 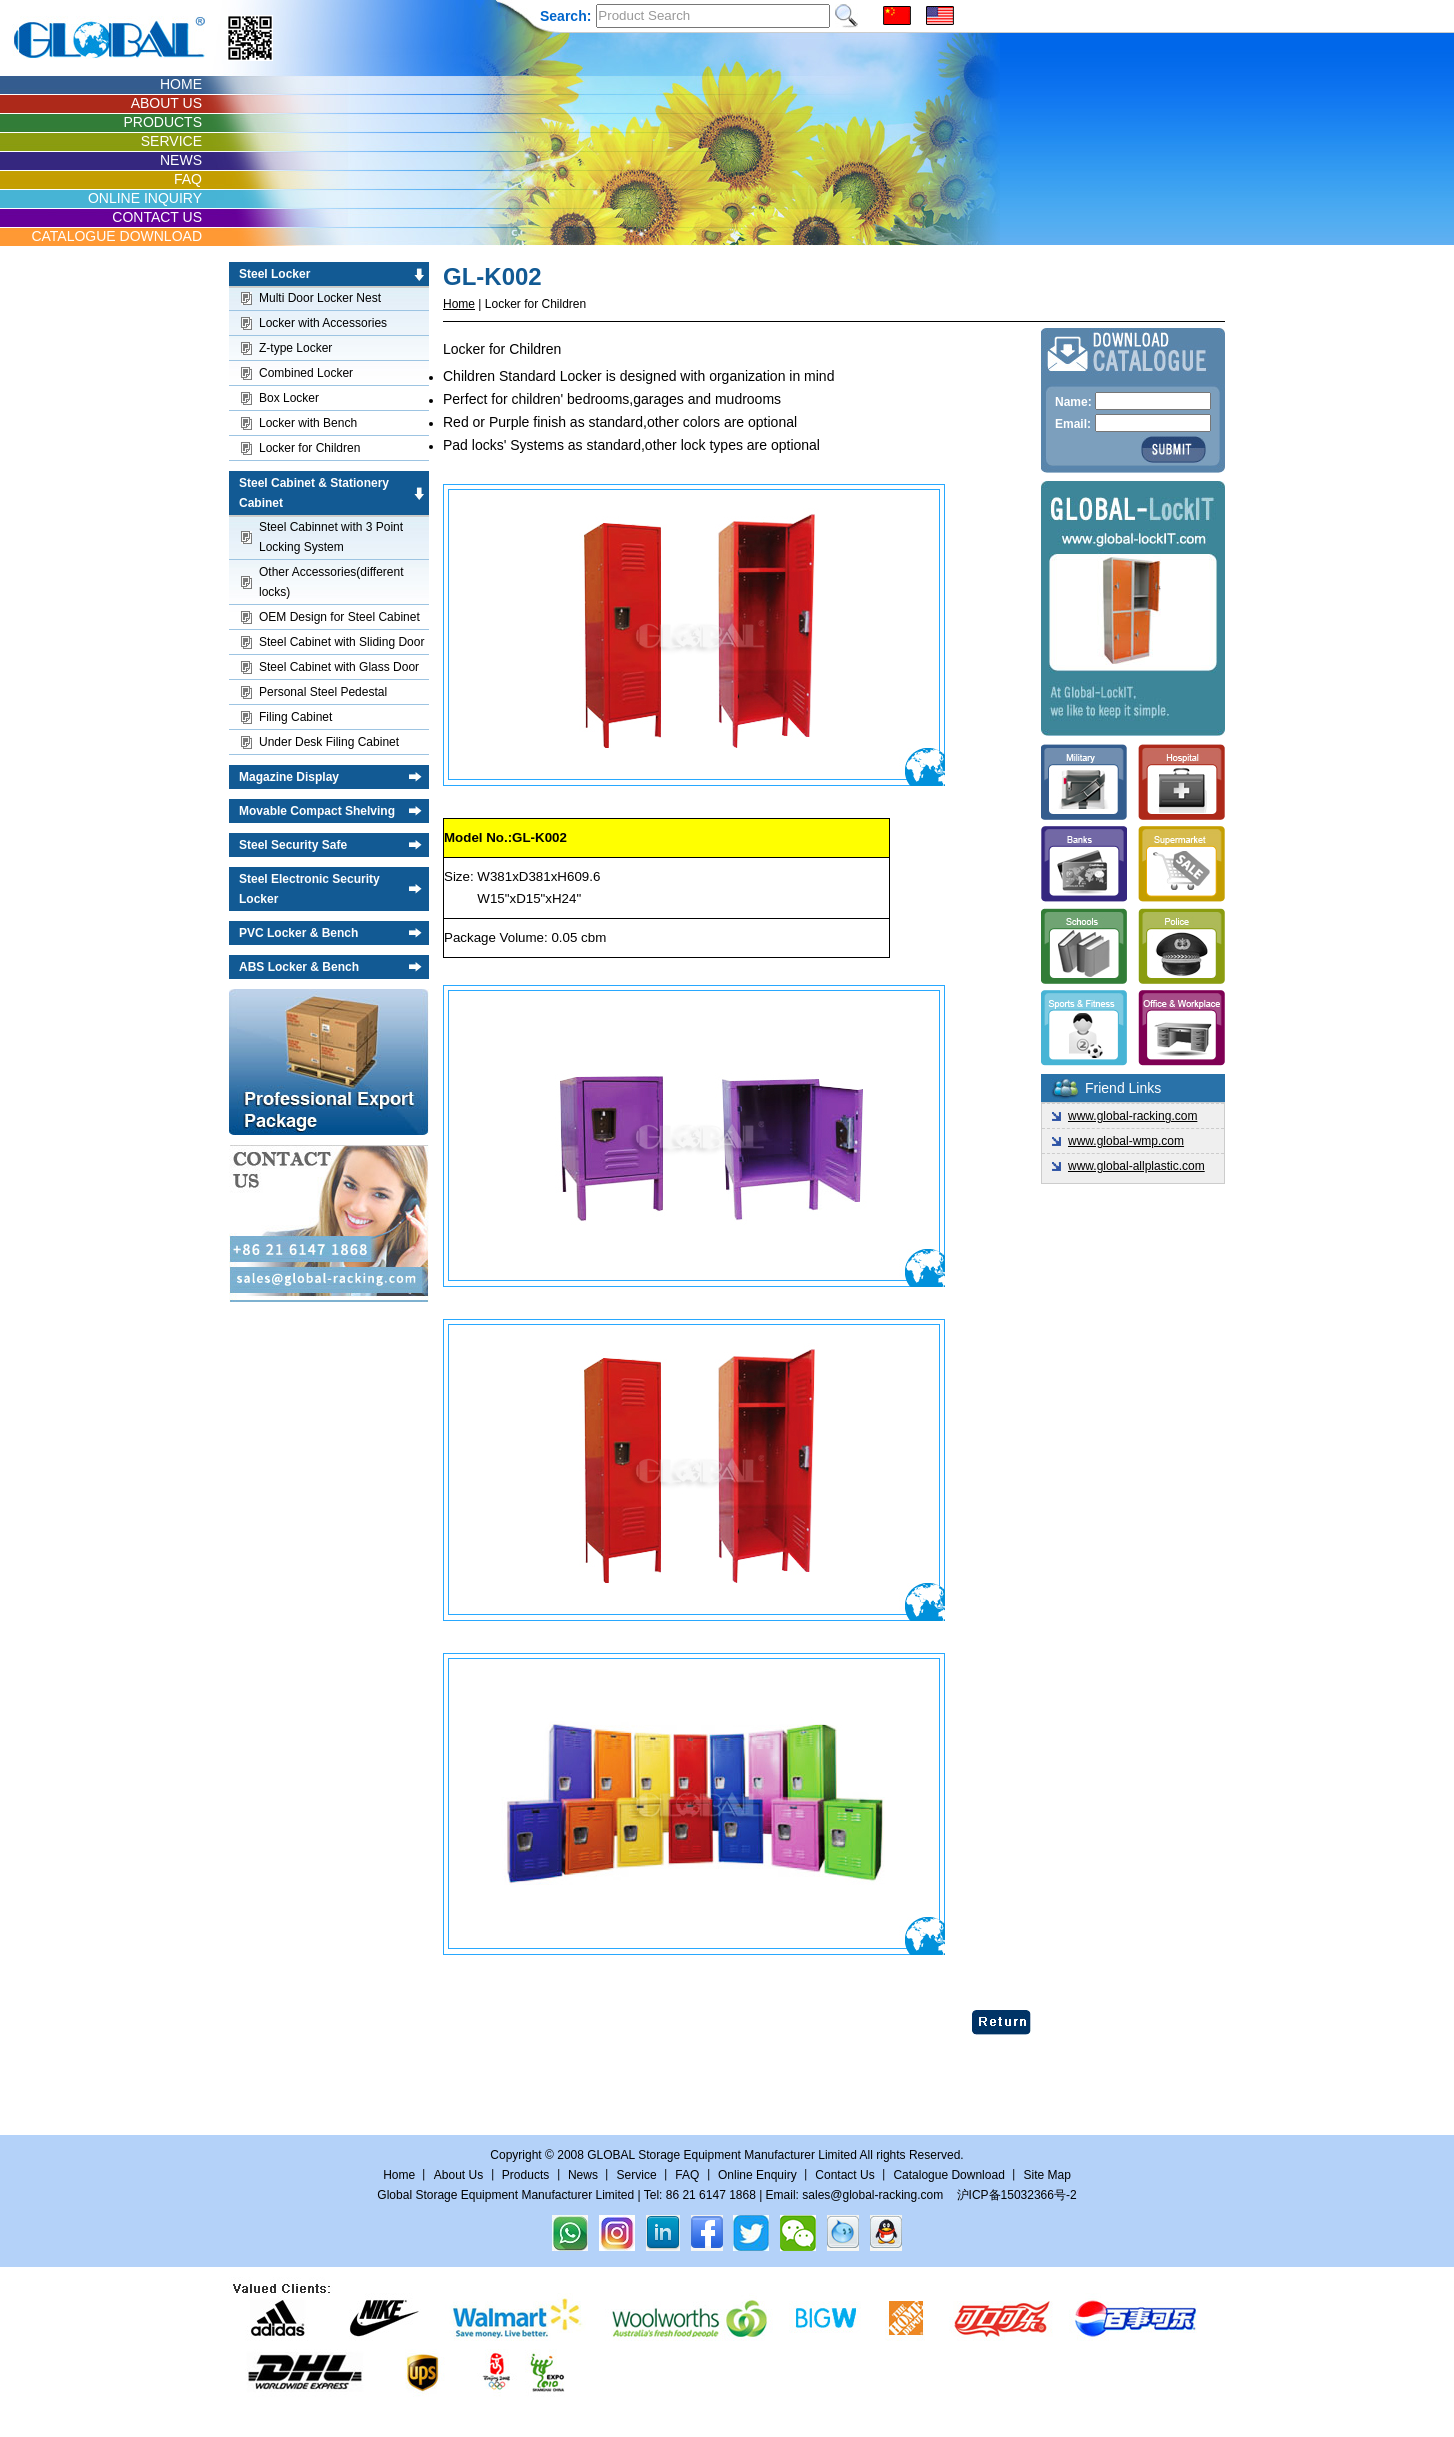 What do you see at coordinates (295, 348) in the screenshot?
I see `Z-type Locker` at bounding box center [295, 348].